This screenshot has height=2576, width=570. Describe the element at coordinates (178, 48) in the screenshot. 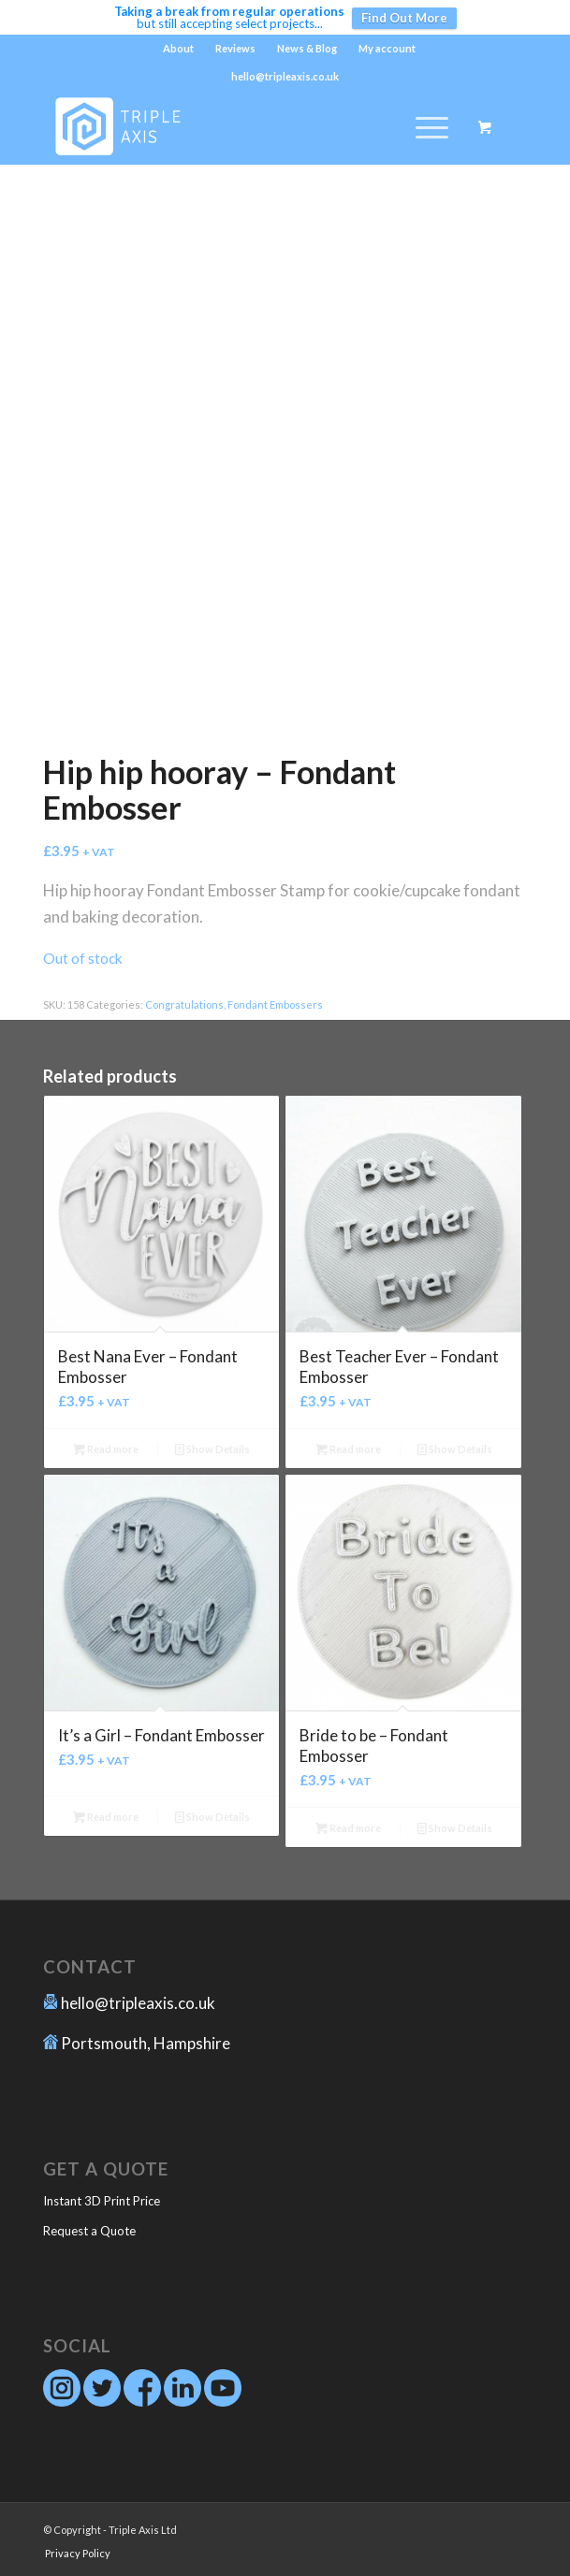

I see `[menuitem]` at that location.